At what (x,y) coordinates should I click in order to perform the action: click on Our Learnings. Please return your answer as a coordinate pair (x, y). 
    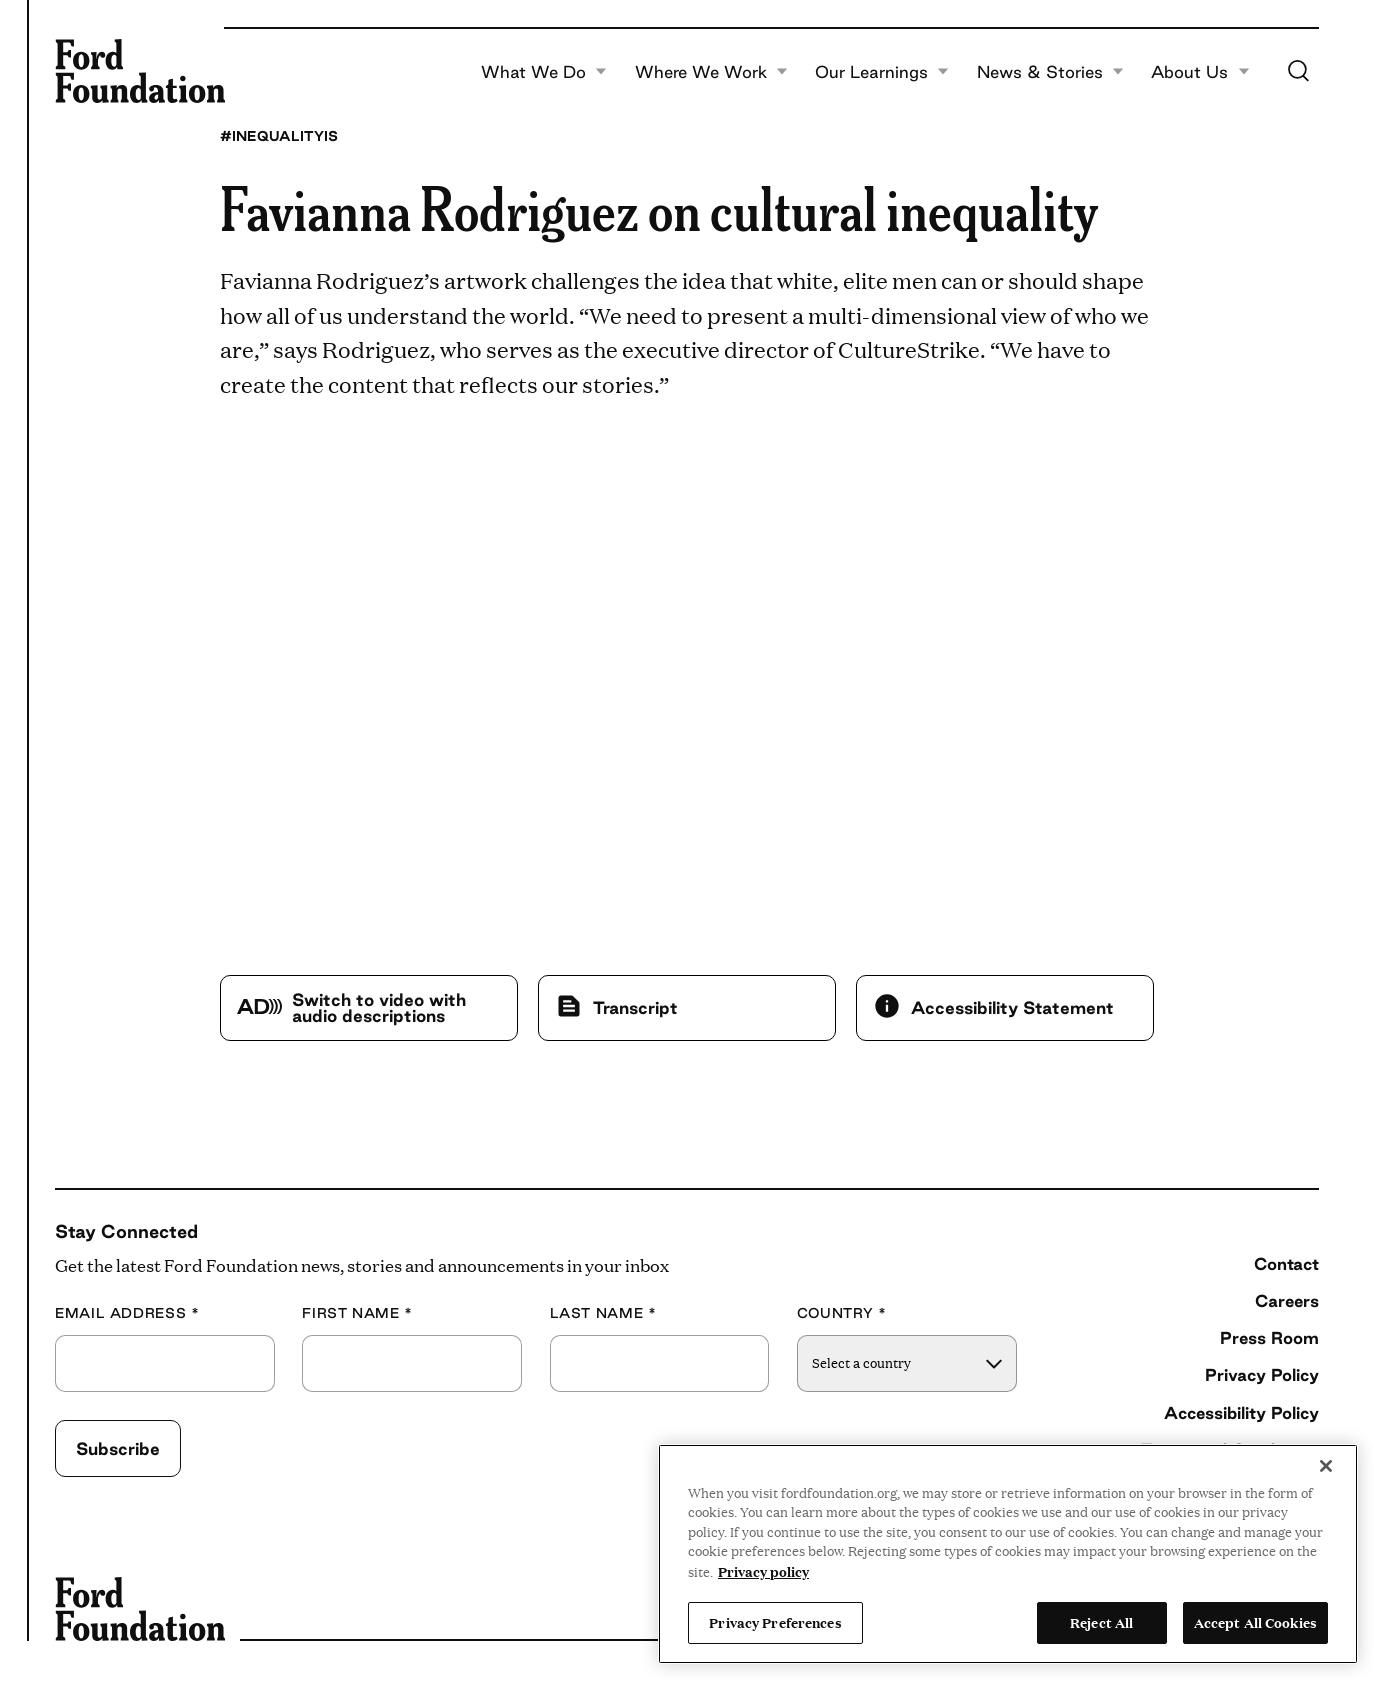
    Looking at the image, I should click on (882, 72).